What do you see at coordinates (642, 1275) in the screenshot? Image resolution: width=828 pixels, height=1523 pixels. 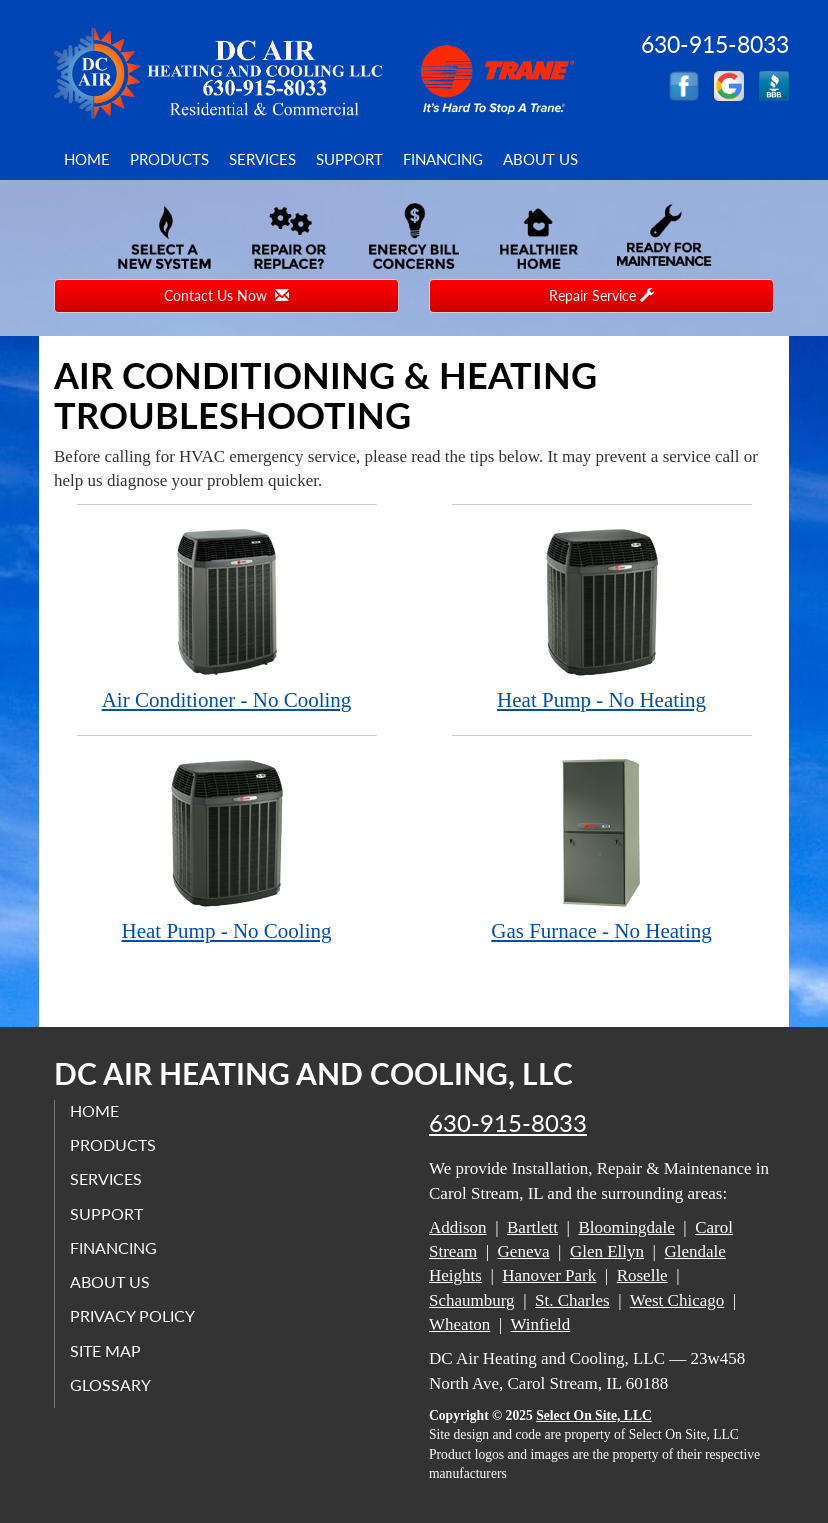 I see `Roselle` at bounding box center [642, 1275].